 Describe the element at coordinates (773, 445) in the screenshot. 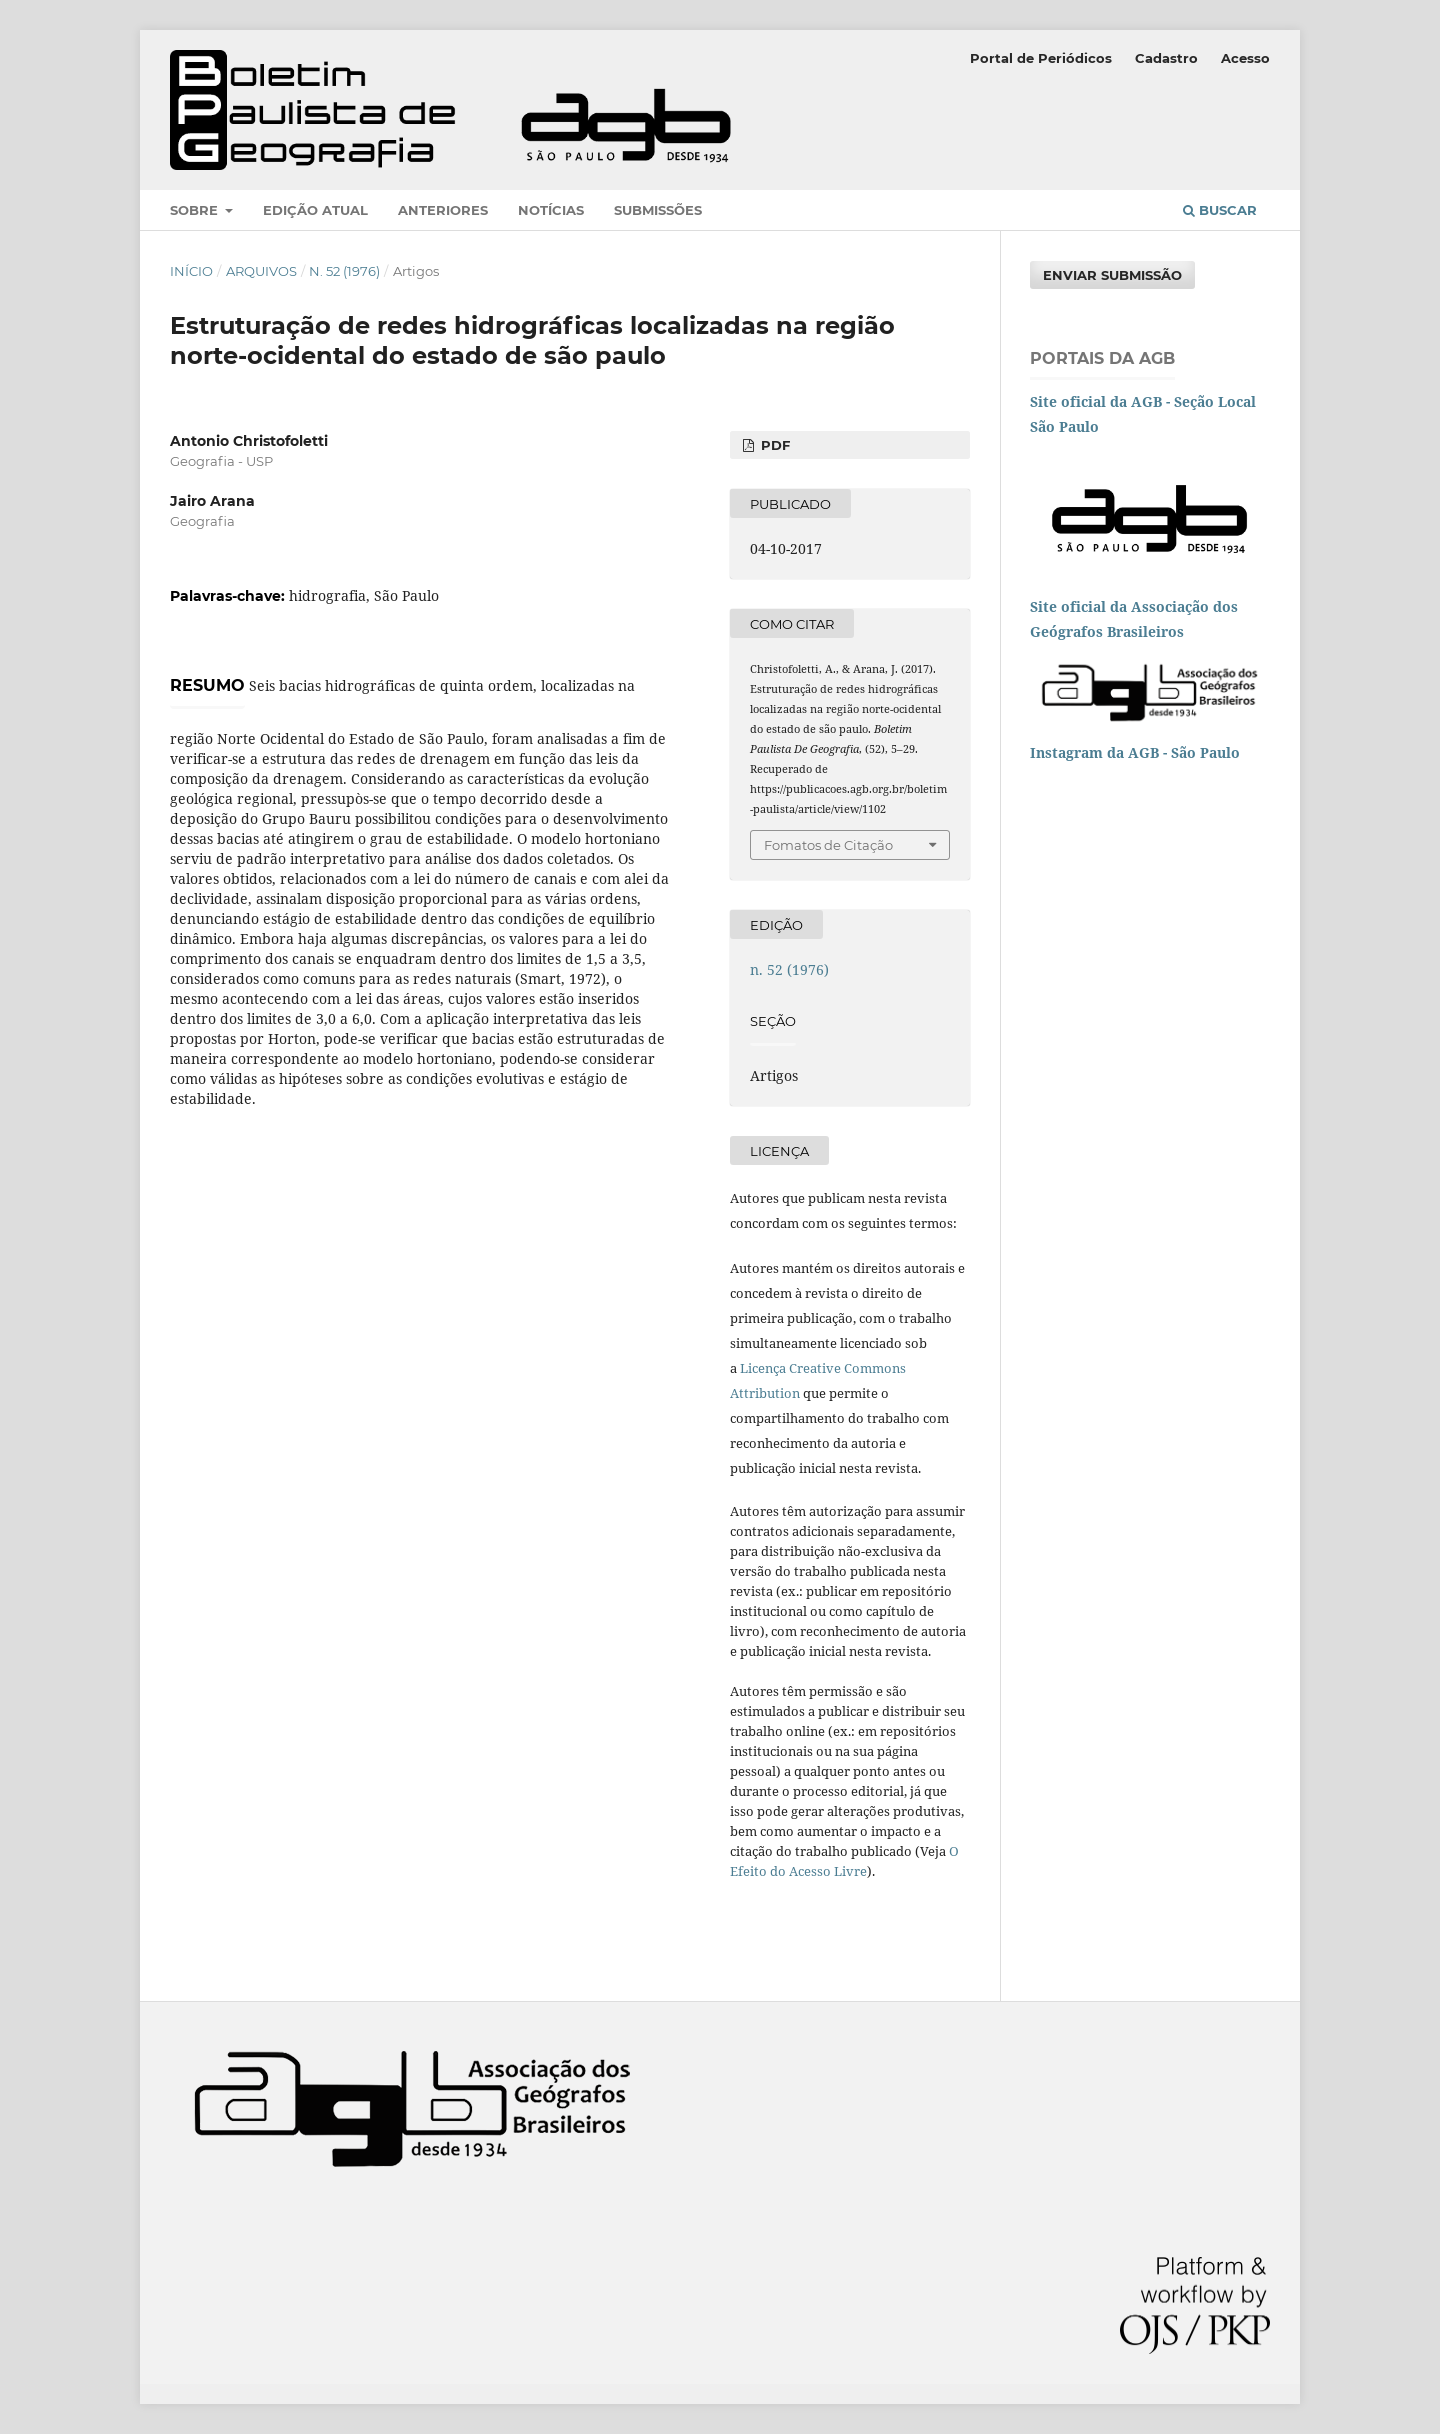

I see `PDF` at that location.